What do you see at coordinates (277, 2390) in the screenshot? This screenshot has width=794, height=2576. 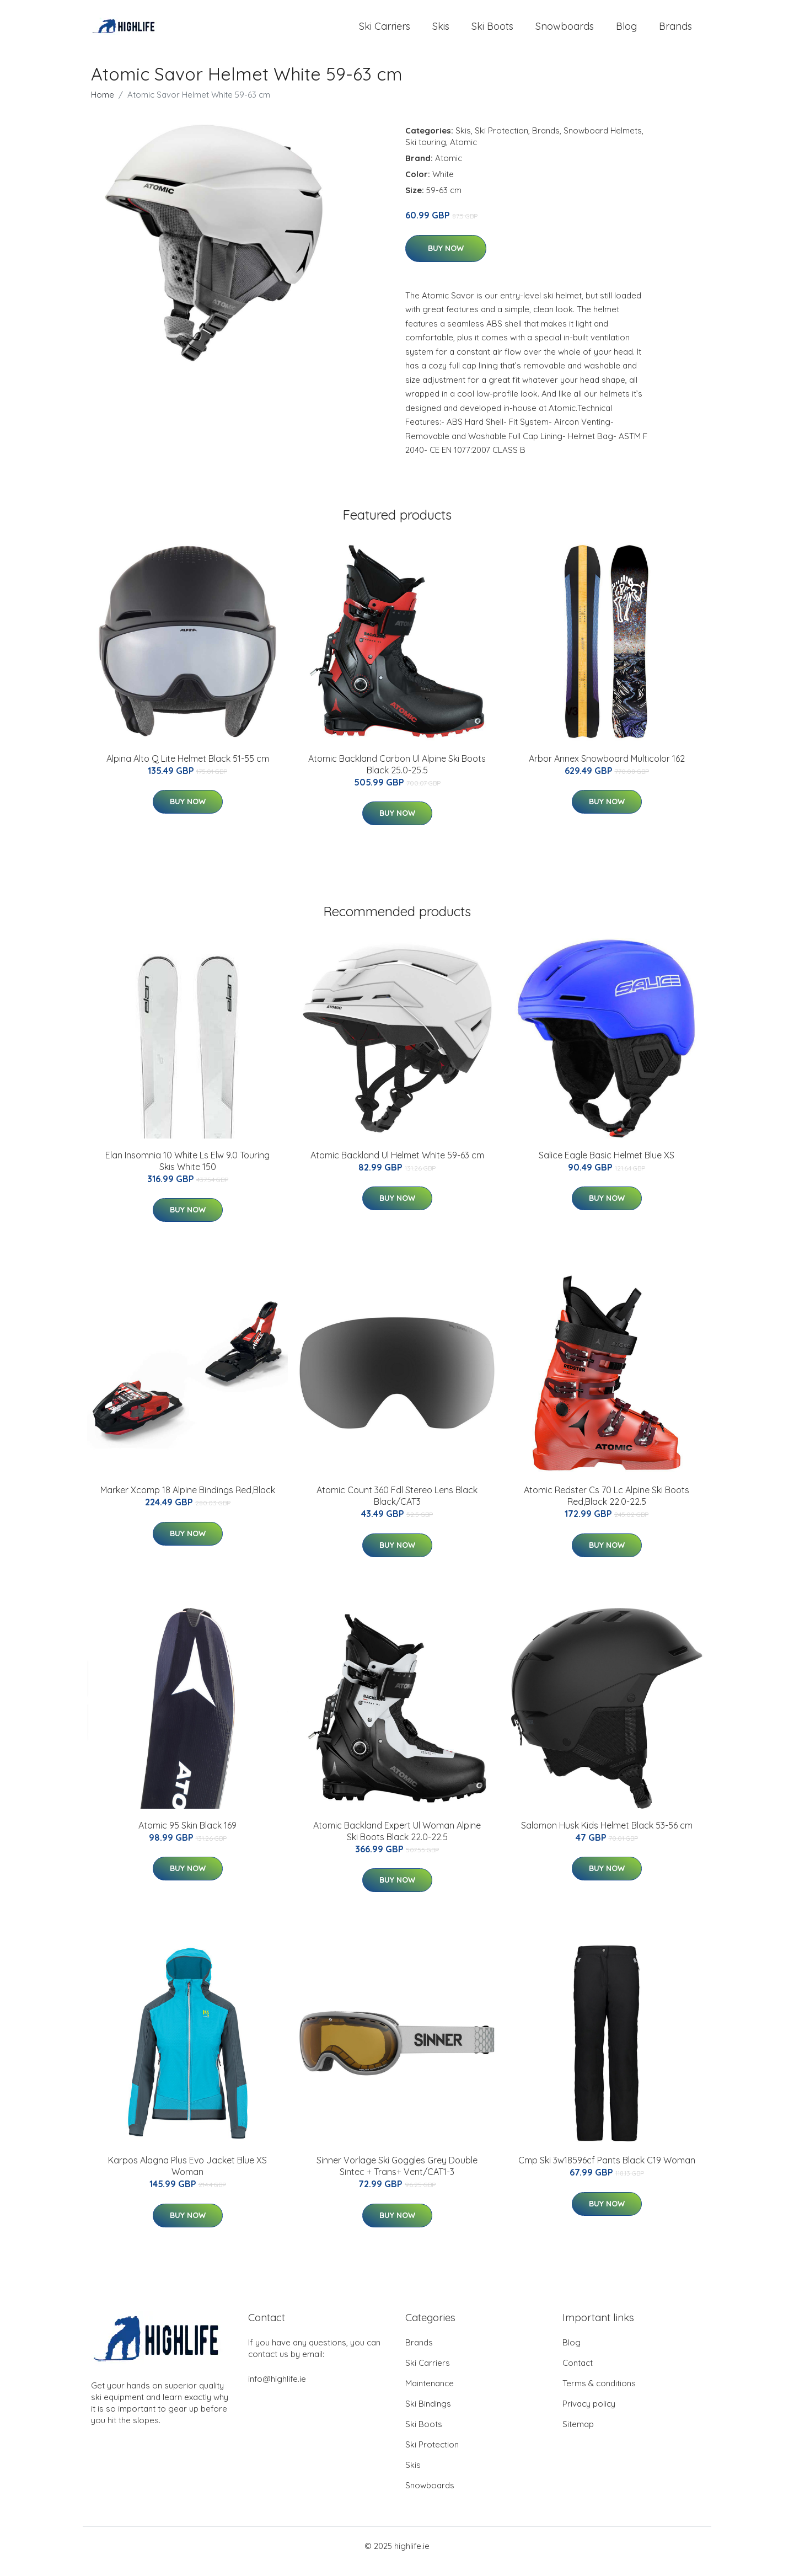 I see `info@highlife.ie` at bounding box center [277, 2390].